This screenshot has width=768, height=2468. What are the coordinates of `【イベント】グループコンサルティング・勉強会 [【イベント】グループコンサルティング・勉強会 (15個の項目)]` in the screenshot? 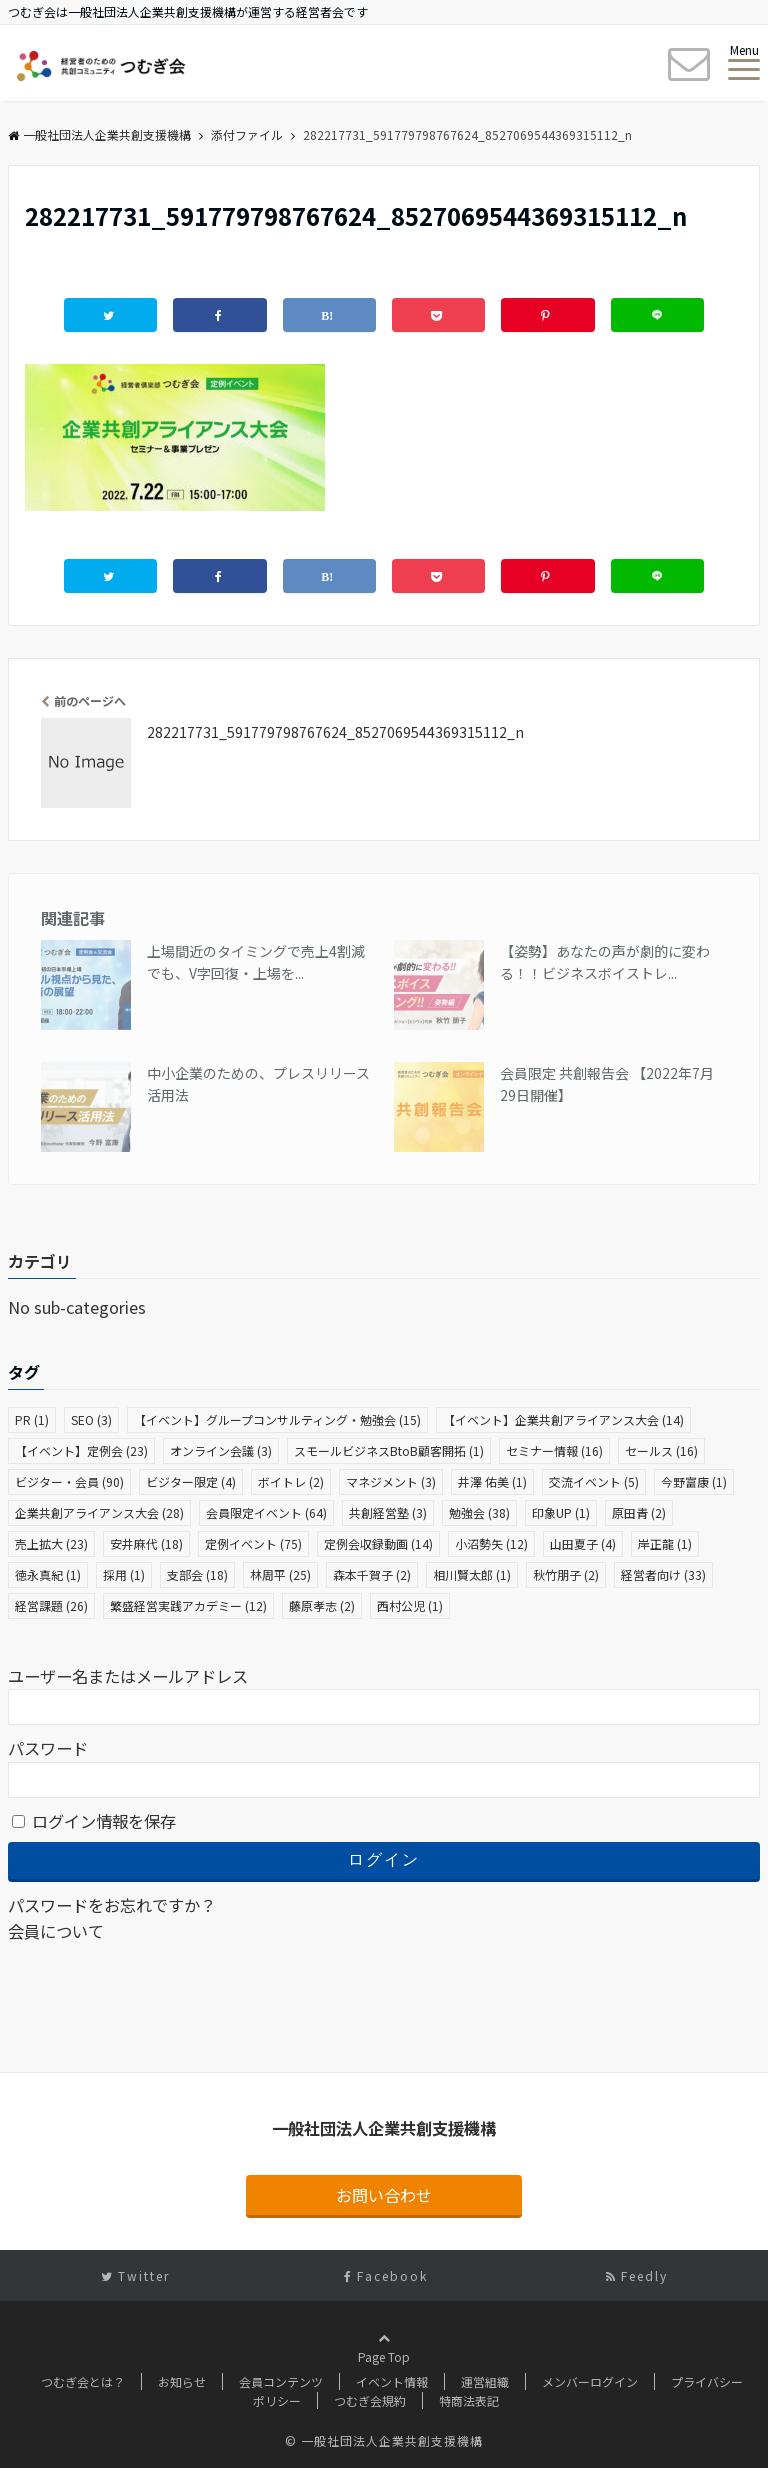 It's located at (277, 1419).